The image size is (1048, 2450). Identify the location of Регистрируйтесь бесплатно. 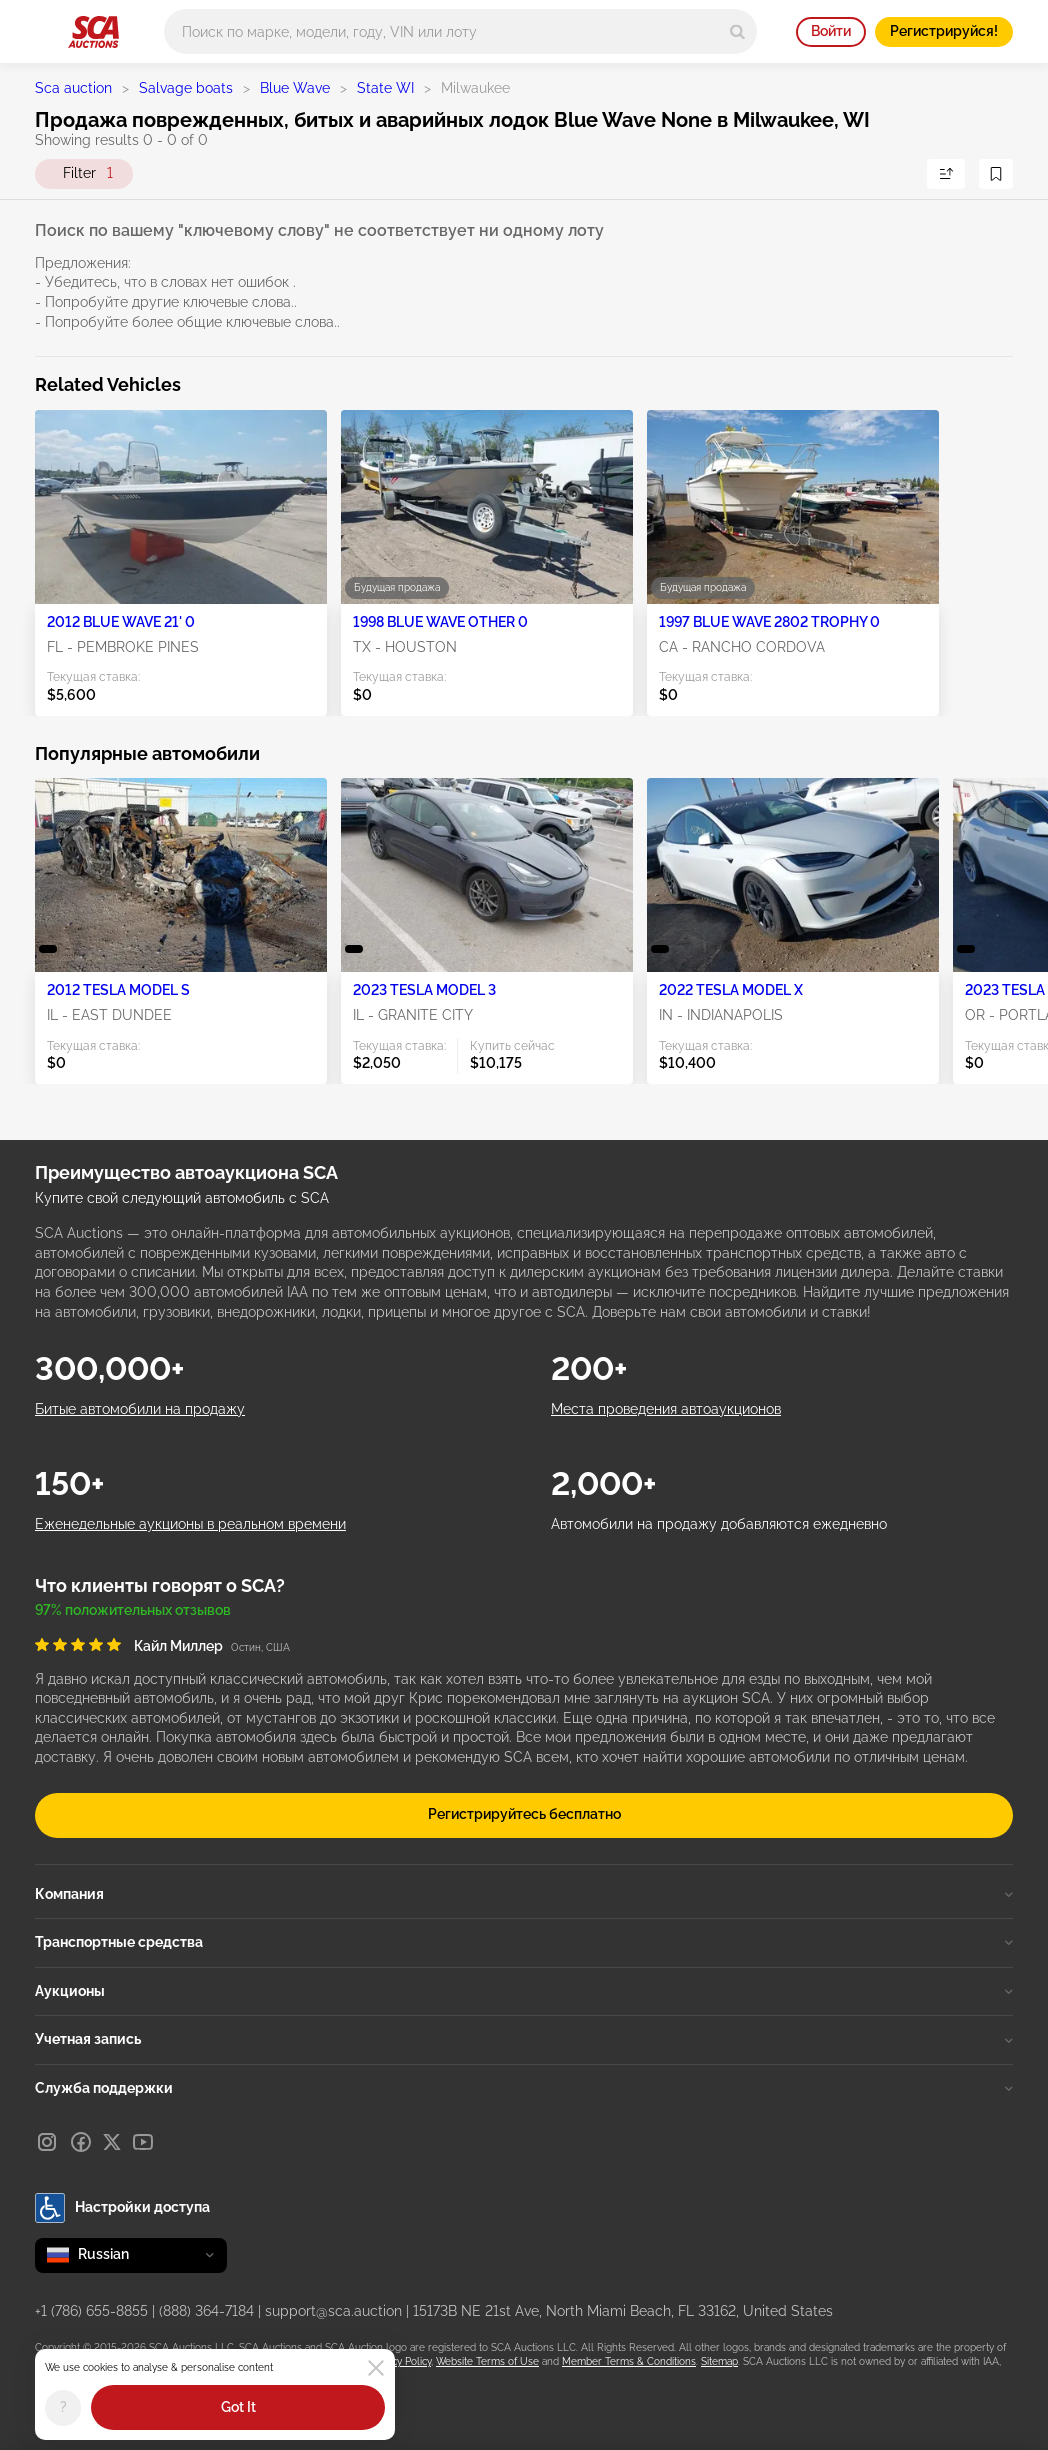
(524, 1814).